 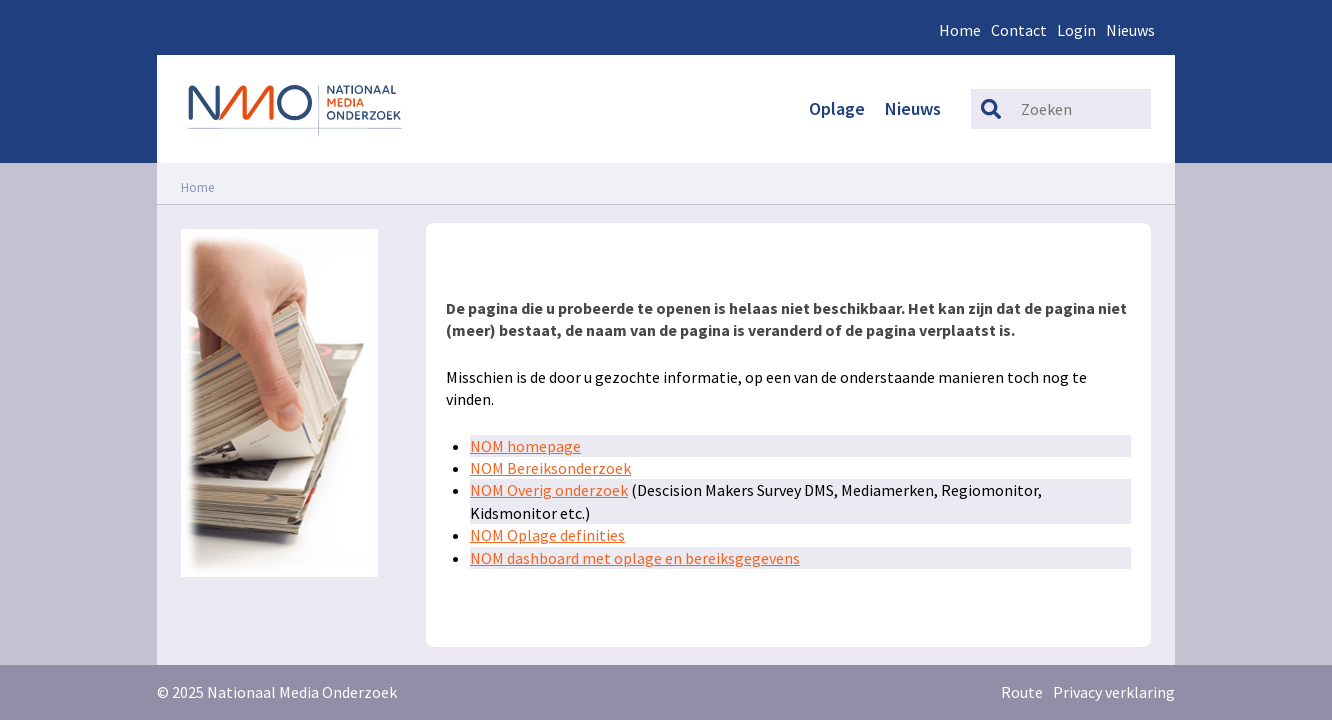 What do you see at coordinates (1019, 30) in the screenshot?
I see `Contact` at bounding box center [1019, 30].